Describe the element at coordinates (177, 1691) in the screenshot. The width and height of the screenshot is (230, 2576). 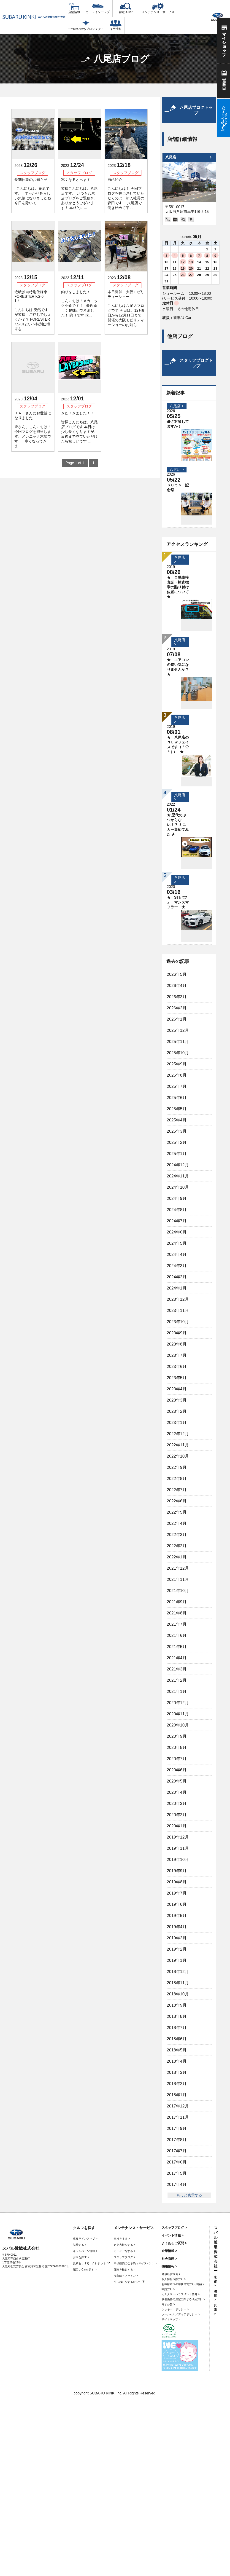
I see `2021年1月` at that location.